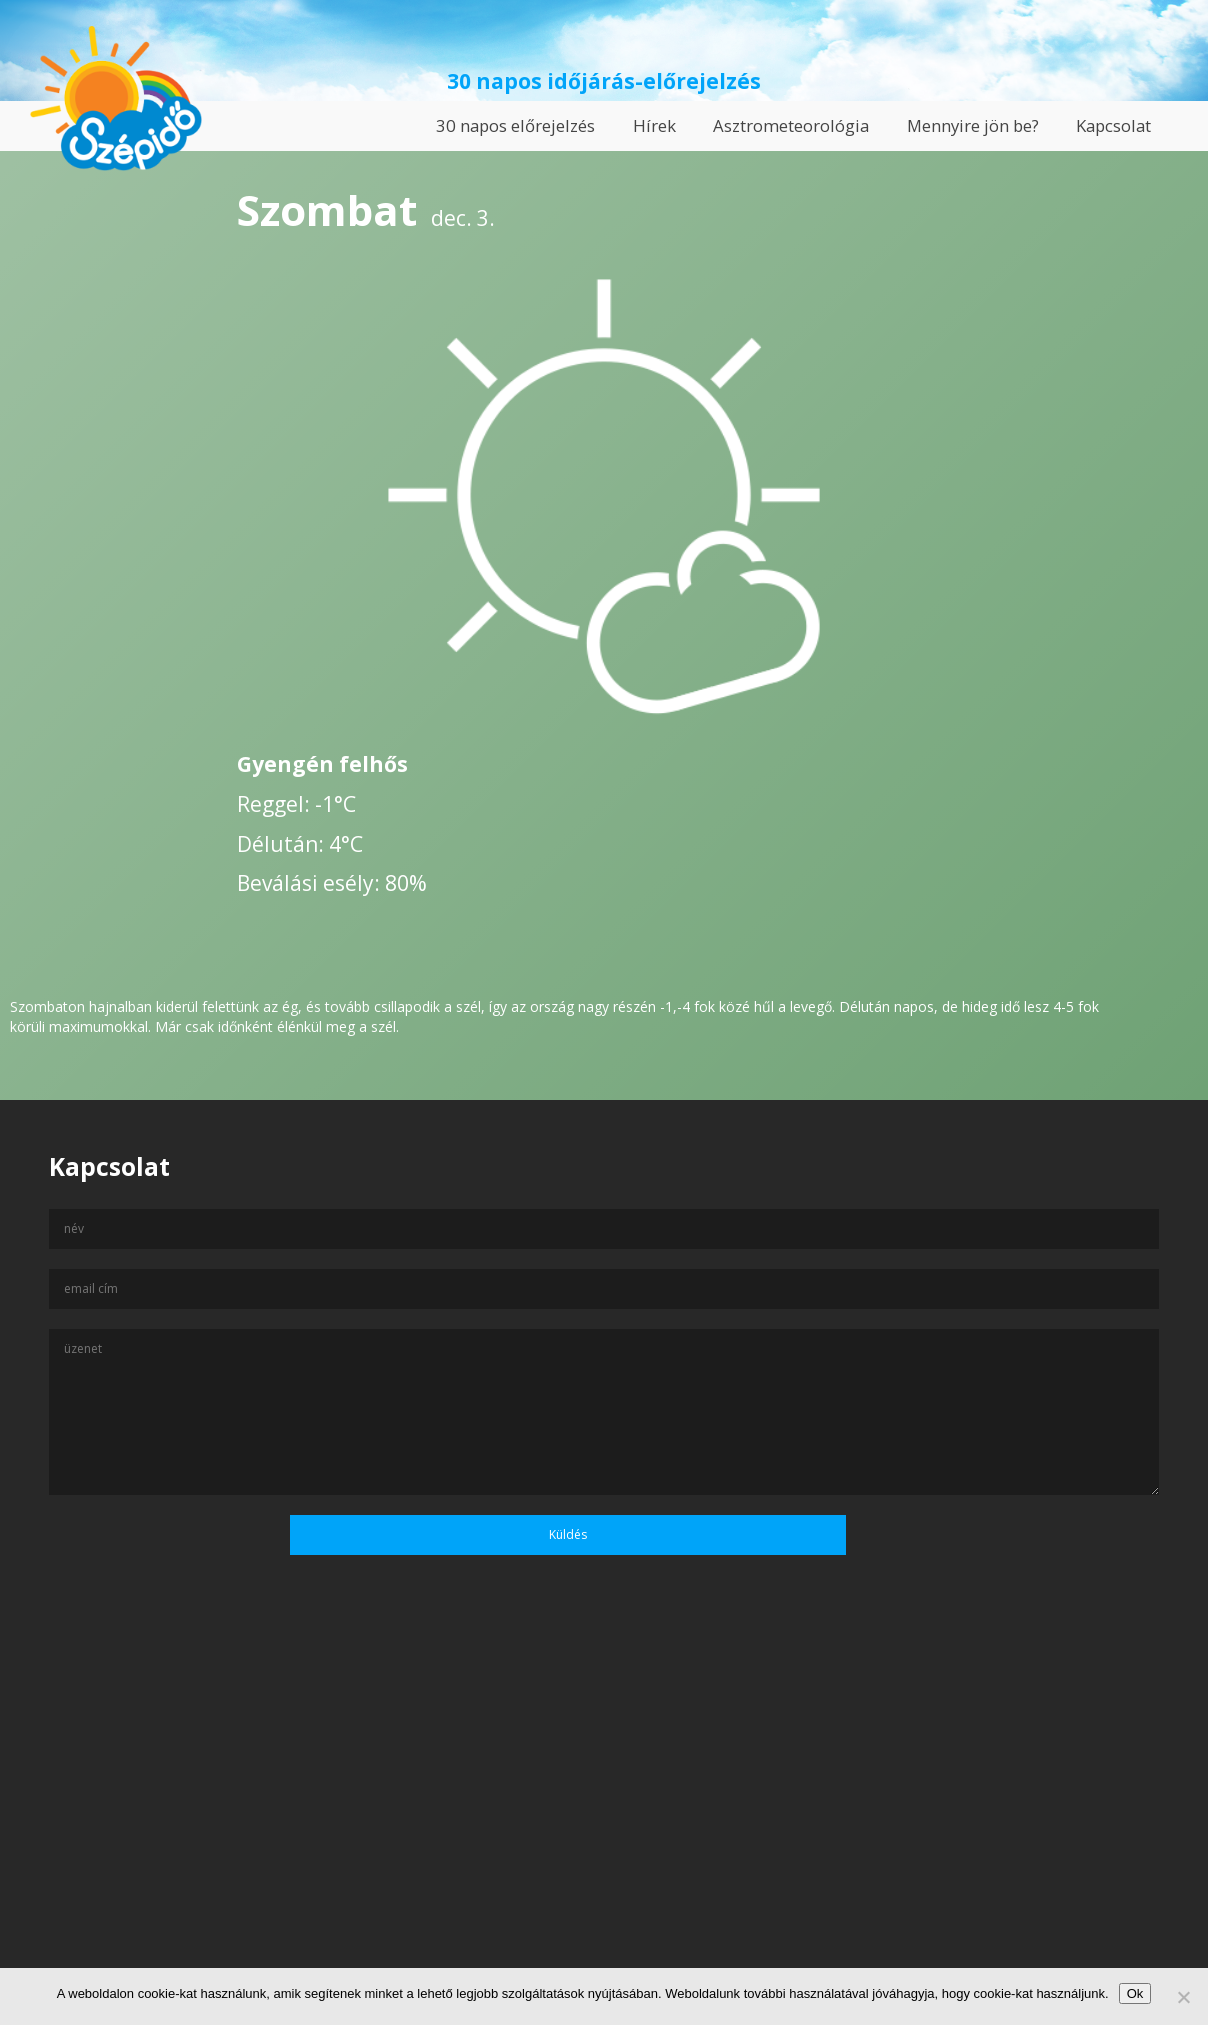 This screenshot has width=1208, height=2025. What do you see at coordinates (1113, 125) in the screenshot?
I see `Kapcsolat` at bounding box center [1113, 125].